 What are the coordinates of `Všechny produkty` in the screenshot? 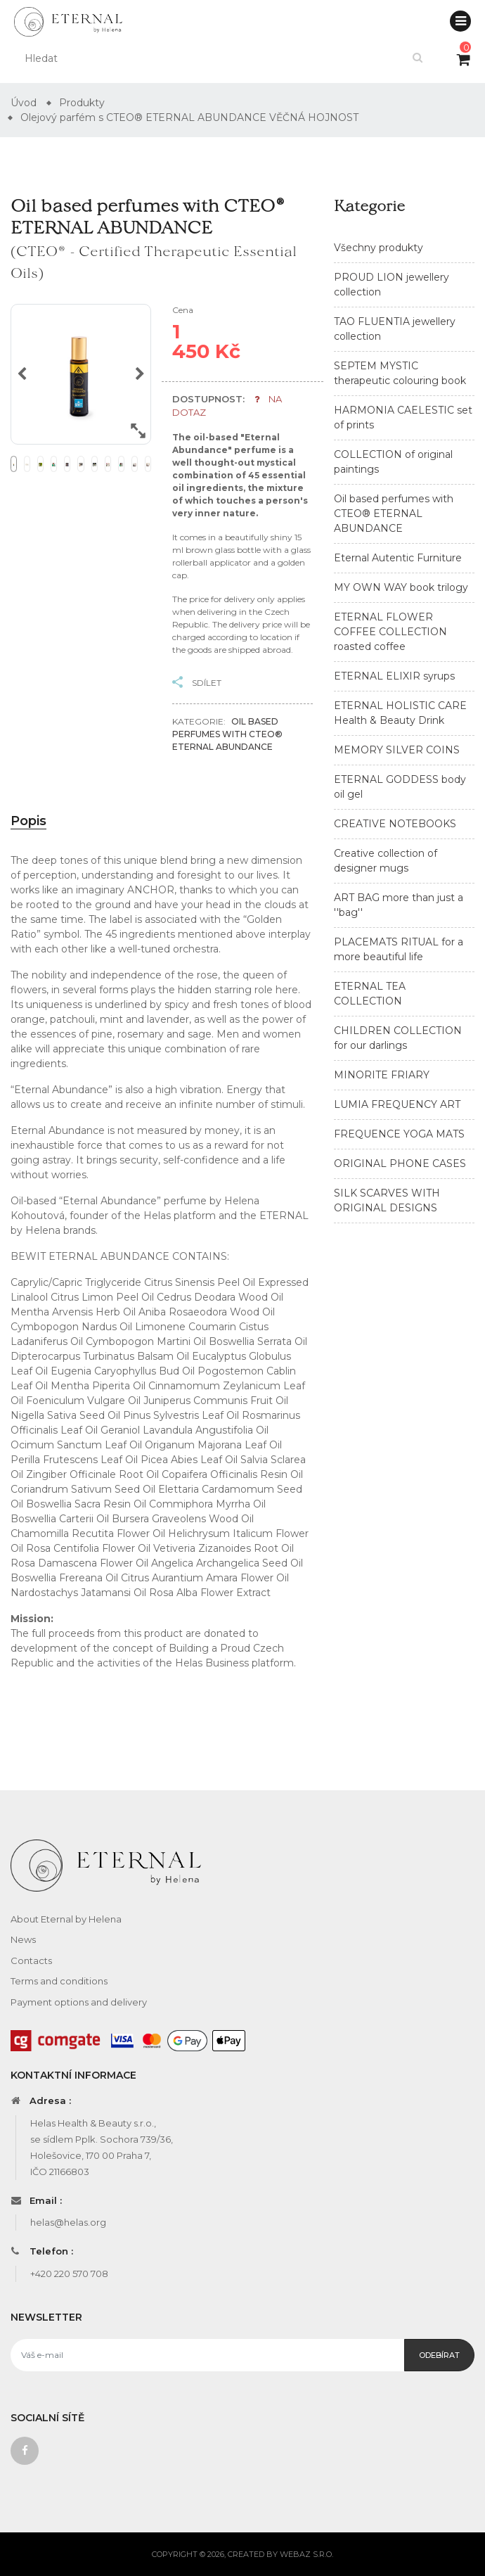 It's located at (378, 247).